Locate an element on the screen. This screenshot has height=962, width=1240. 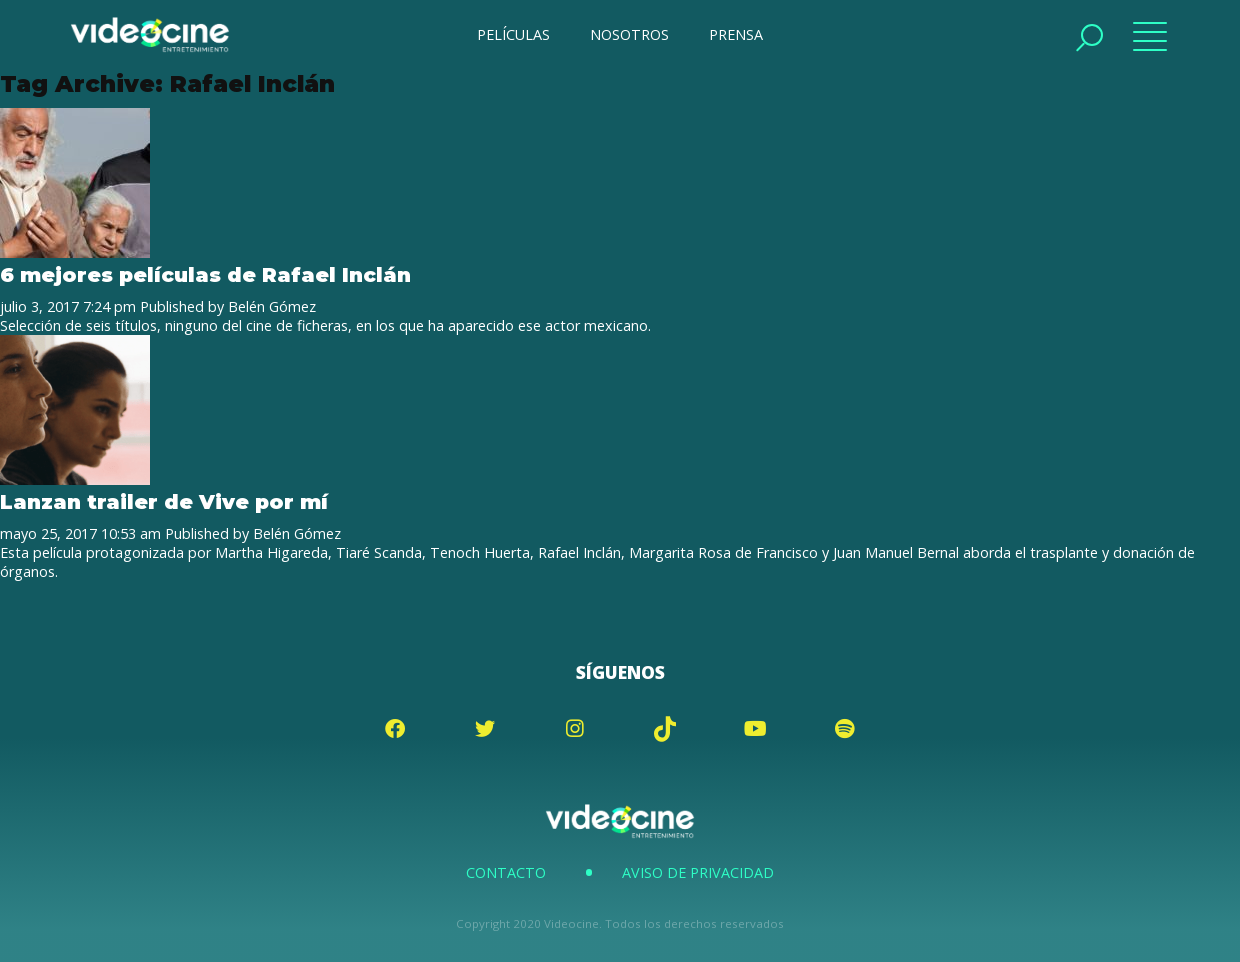
NOSOTROS is located at coordinates (629, 34).